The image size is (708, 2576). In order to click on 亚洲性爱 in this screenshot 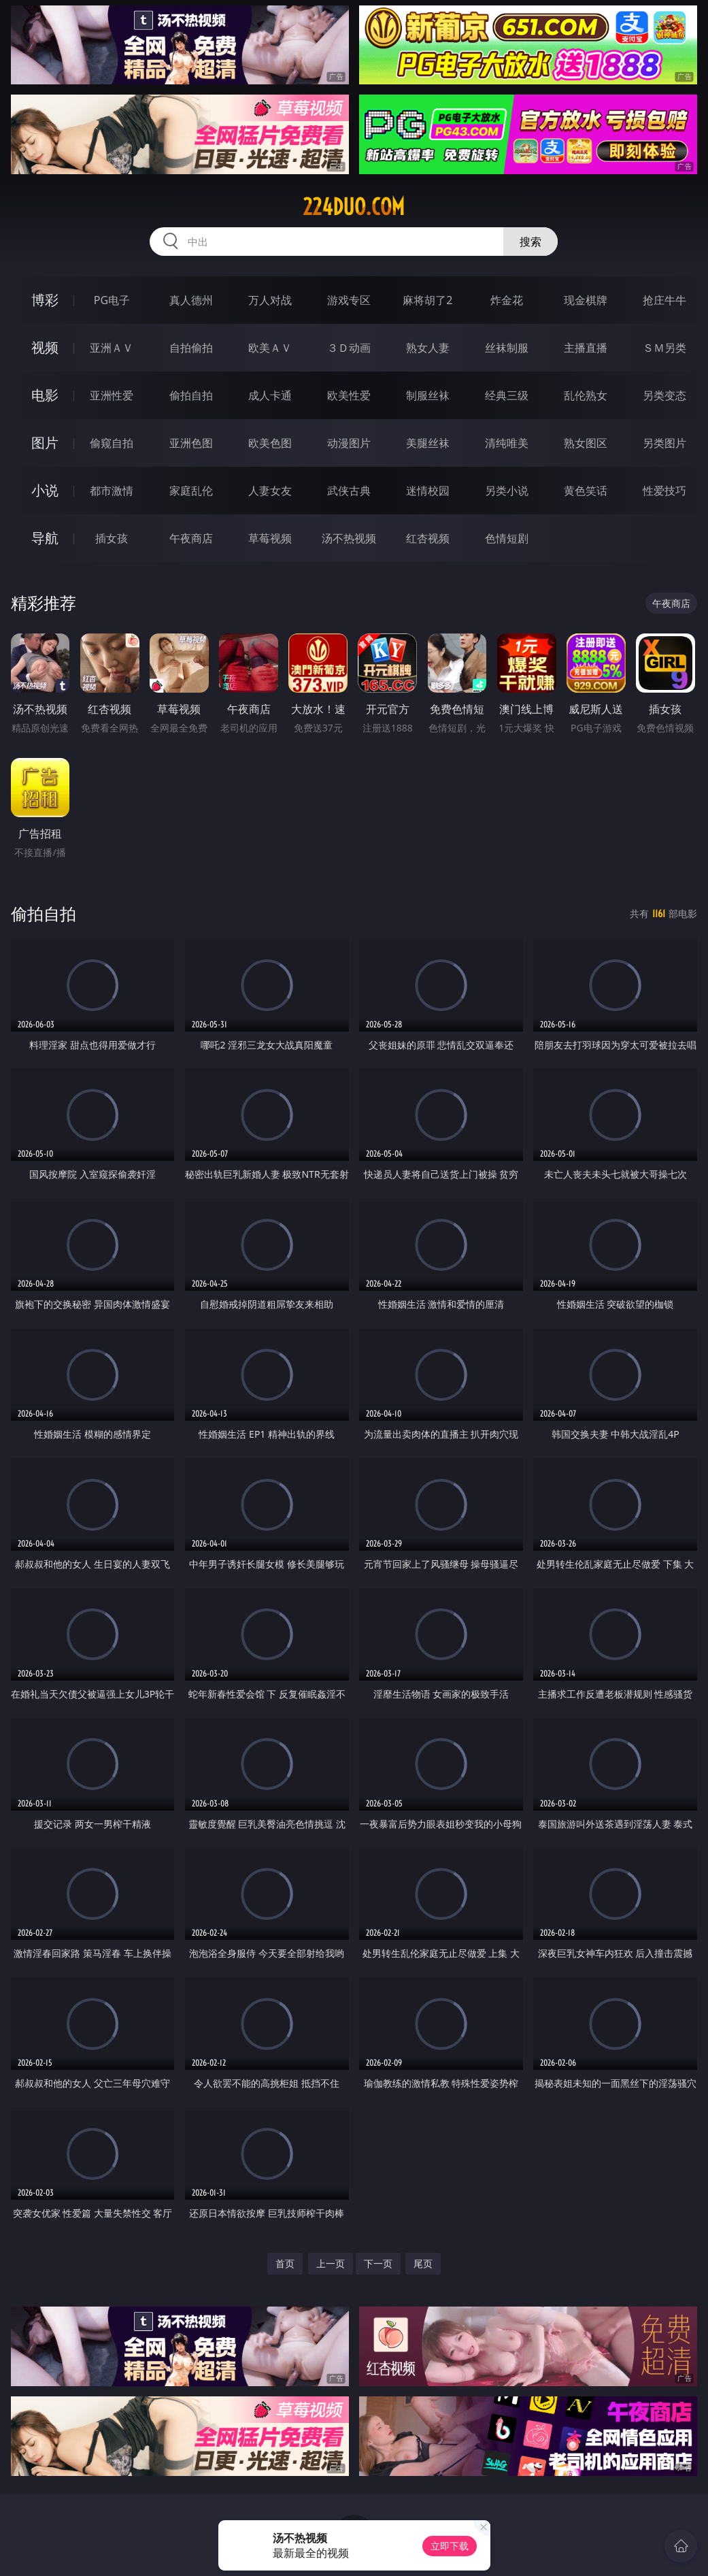, I will do `click(111, 395)`.